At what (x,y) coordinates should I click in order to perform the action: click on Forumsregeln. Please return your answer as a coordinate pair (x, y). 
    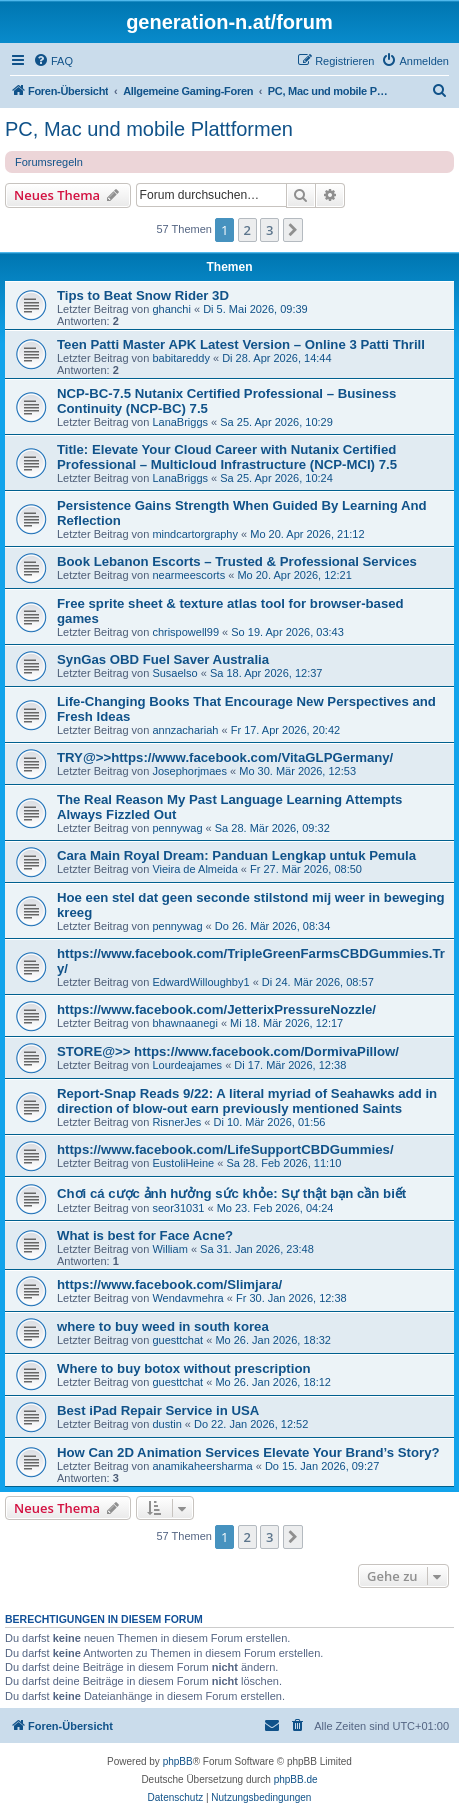
    Looking at the image, I should click on (49, 162).